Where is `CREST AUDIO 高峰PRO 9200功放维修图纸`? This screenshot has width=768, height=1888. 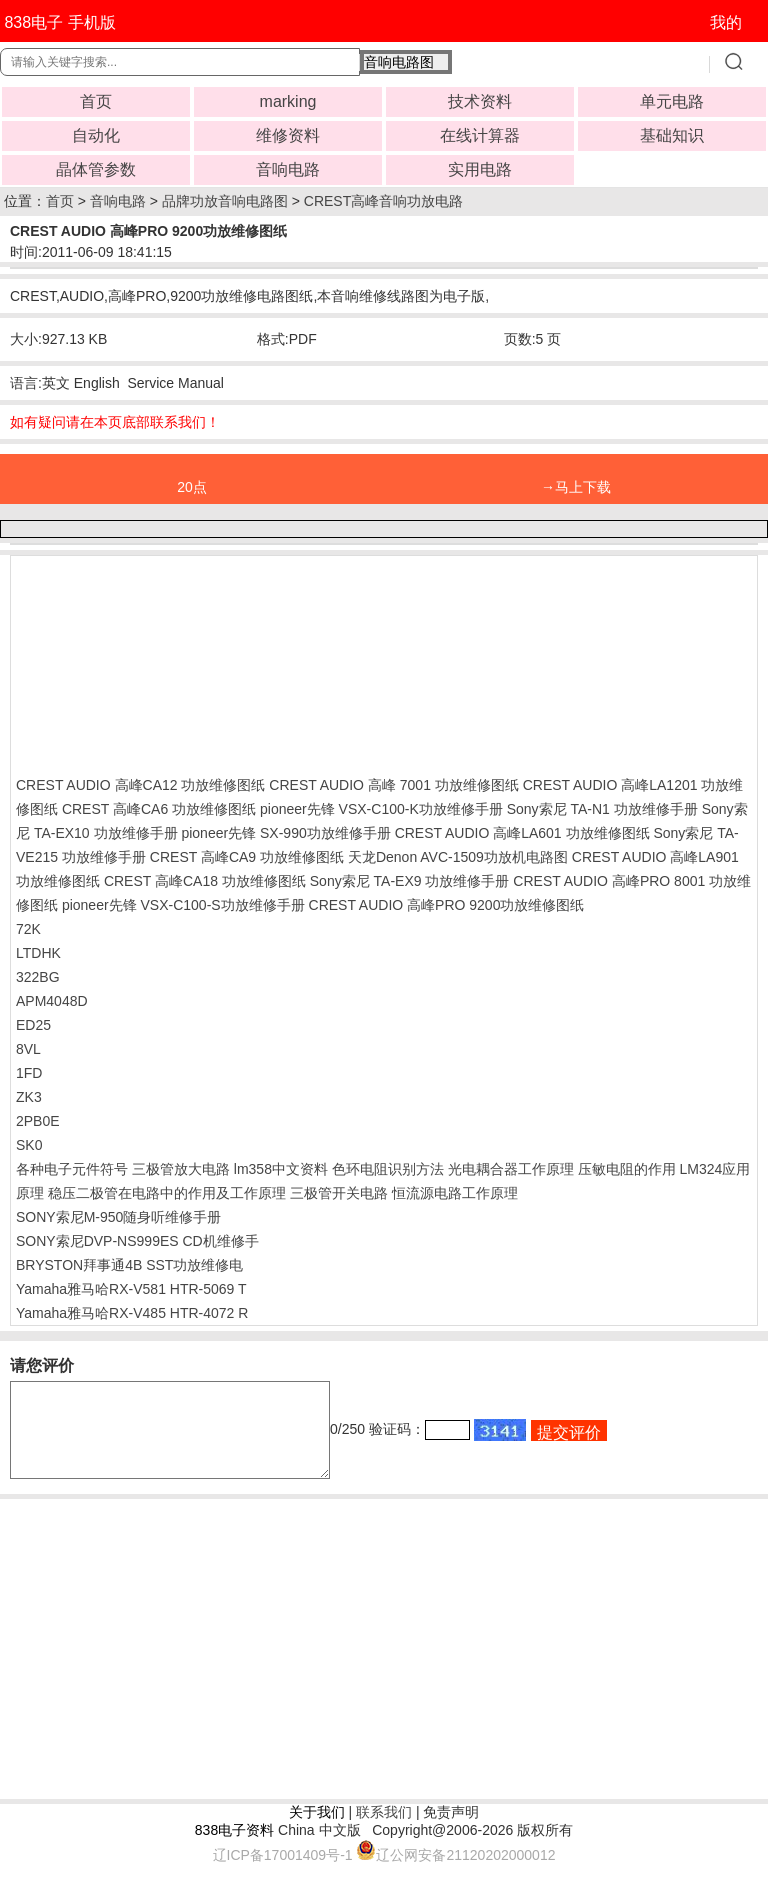
CREST AUDIO 高峰PRO 9200功放维修图纸 is located at coordinates (447, 905).